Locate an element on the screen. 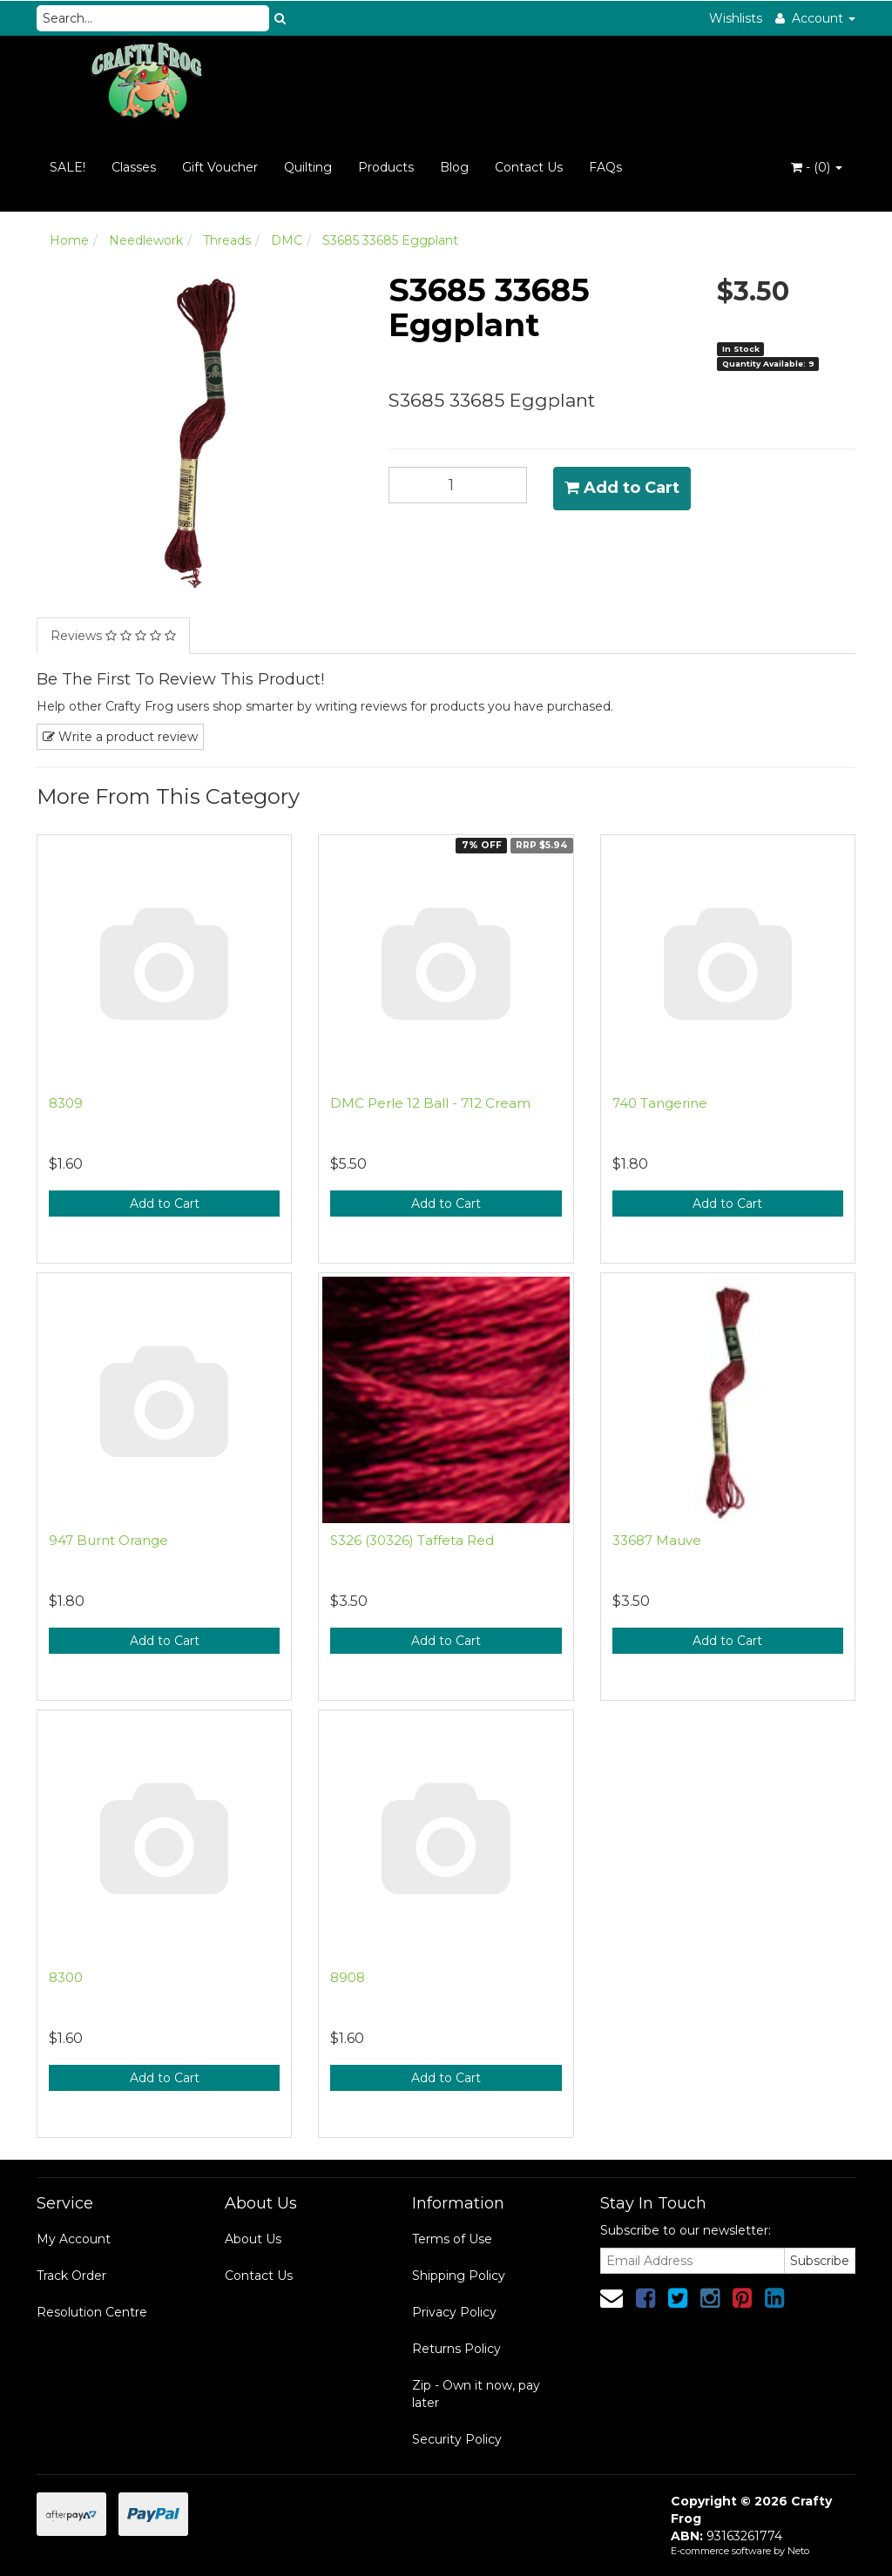 The width and height of the screenshot is (892, 2576). Shipping Policy is located at coordinates (458, 2275).